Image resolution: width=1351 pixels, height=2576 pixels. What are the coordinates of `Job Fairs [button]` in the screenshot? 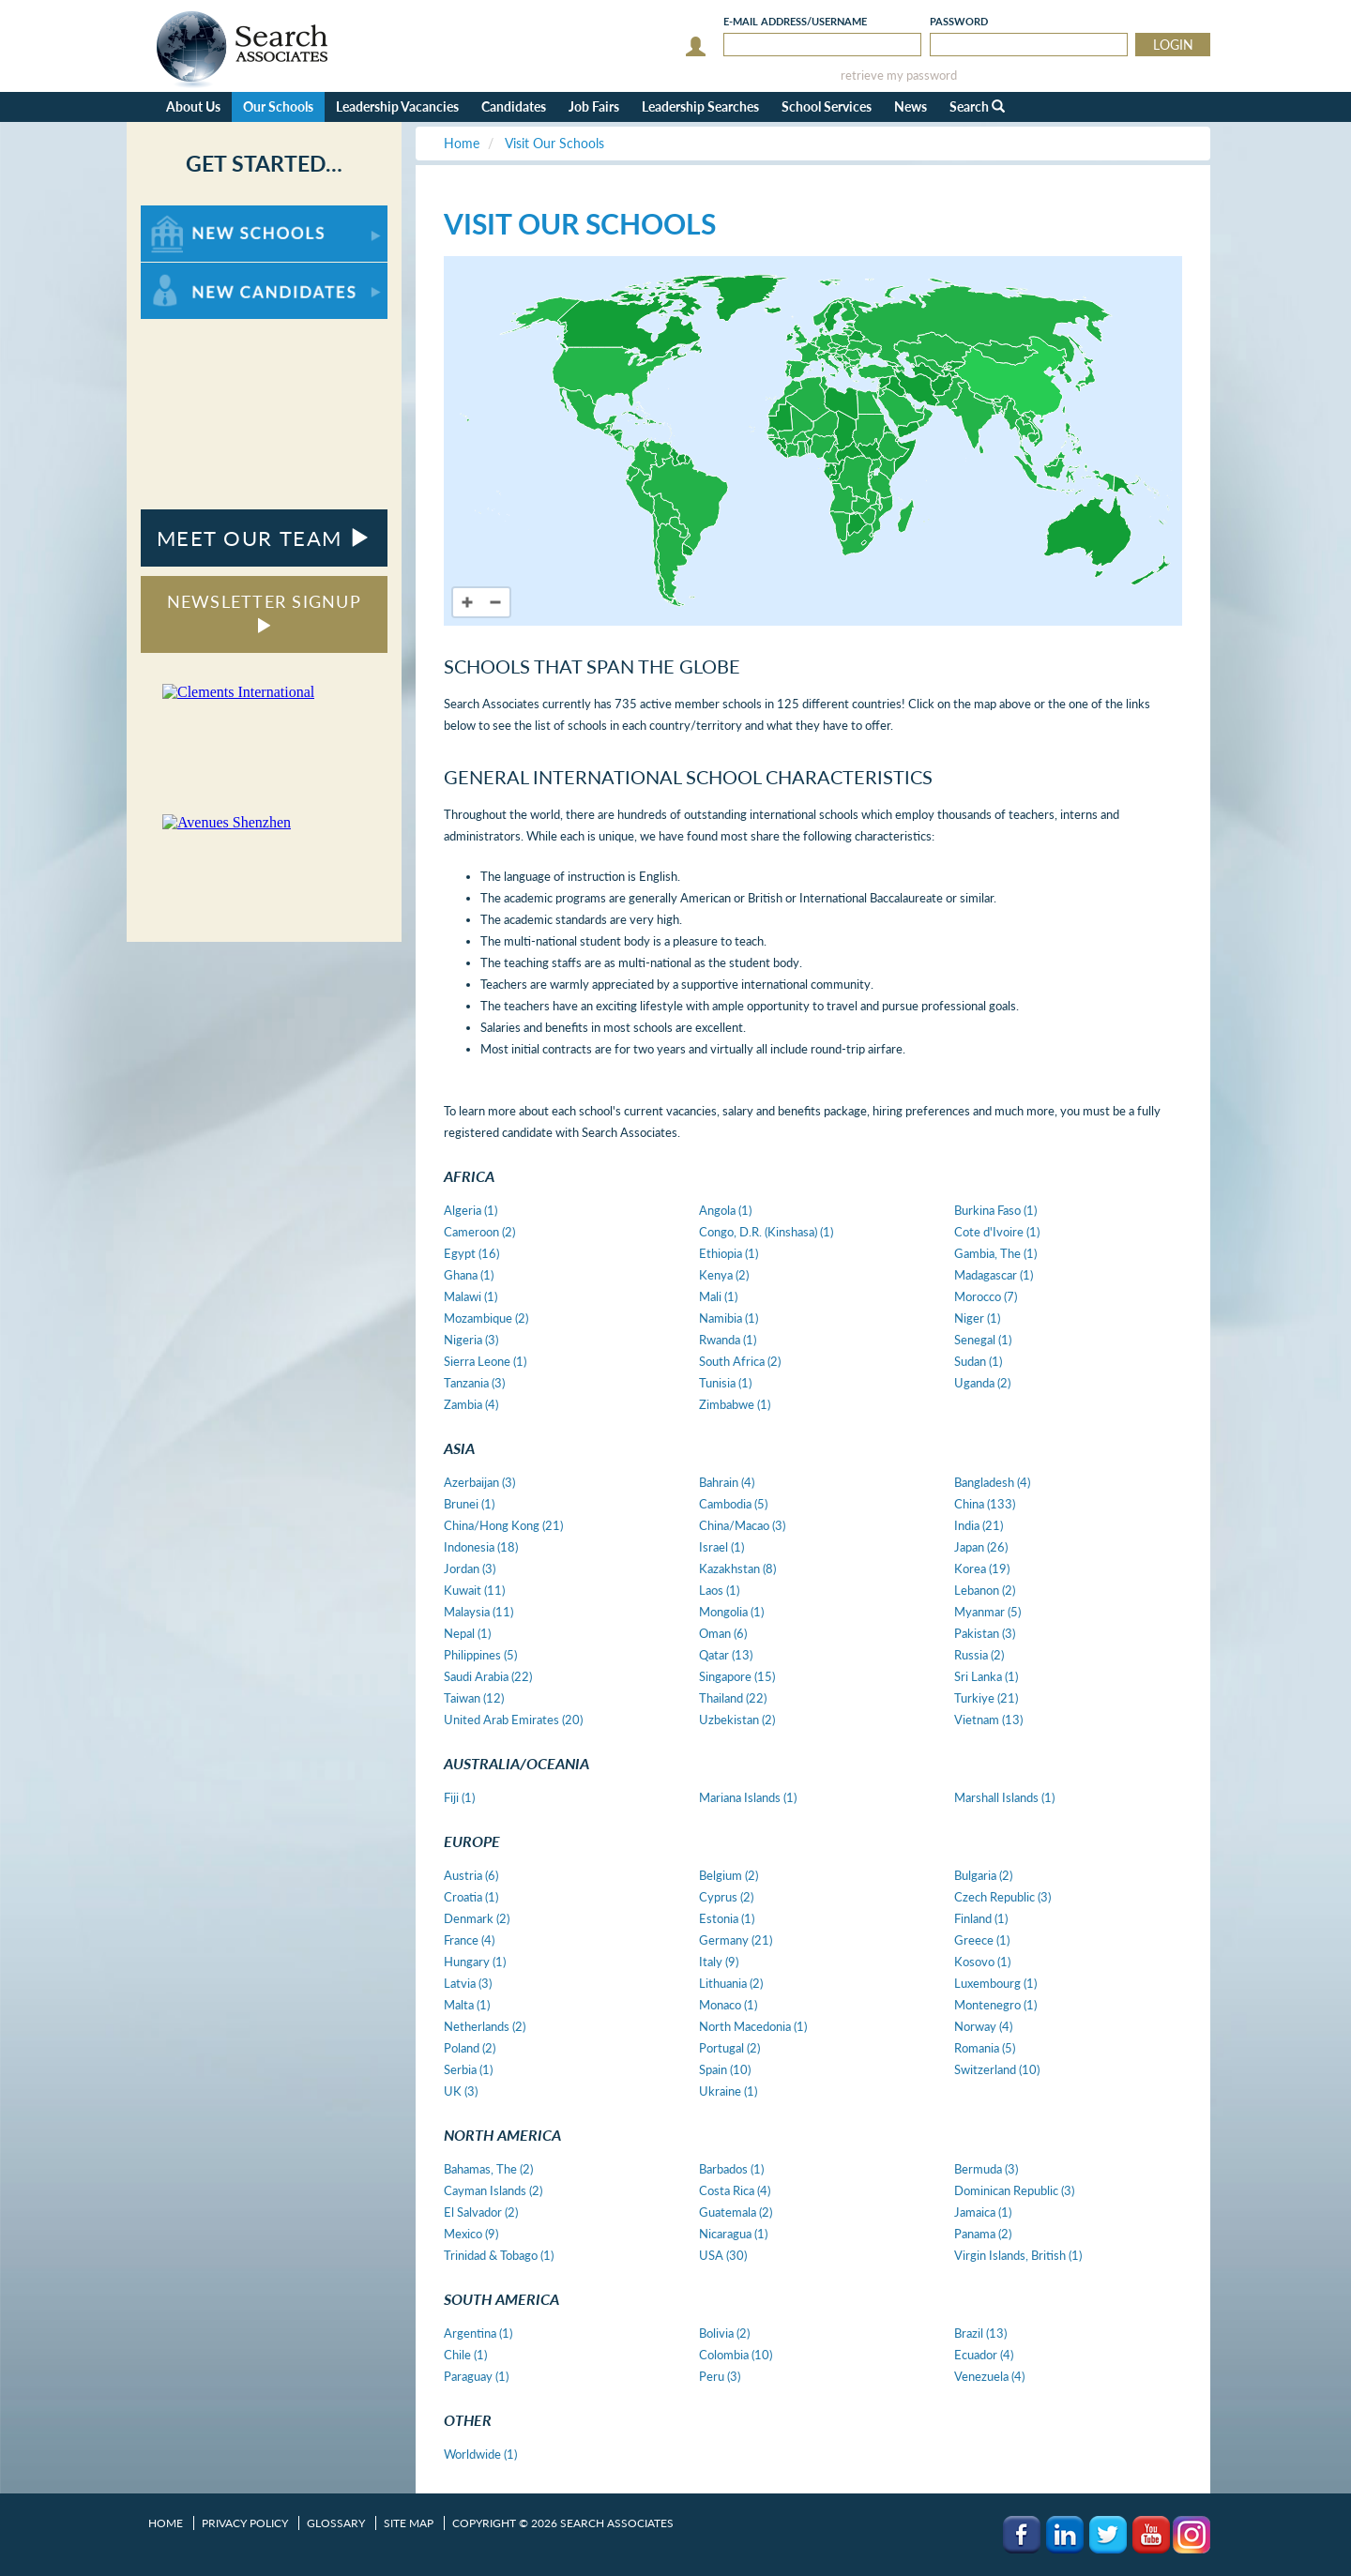 It's located at (594, 106).